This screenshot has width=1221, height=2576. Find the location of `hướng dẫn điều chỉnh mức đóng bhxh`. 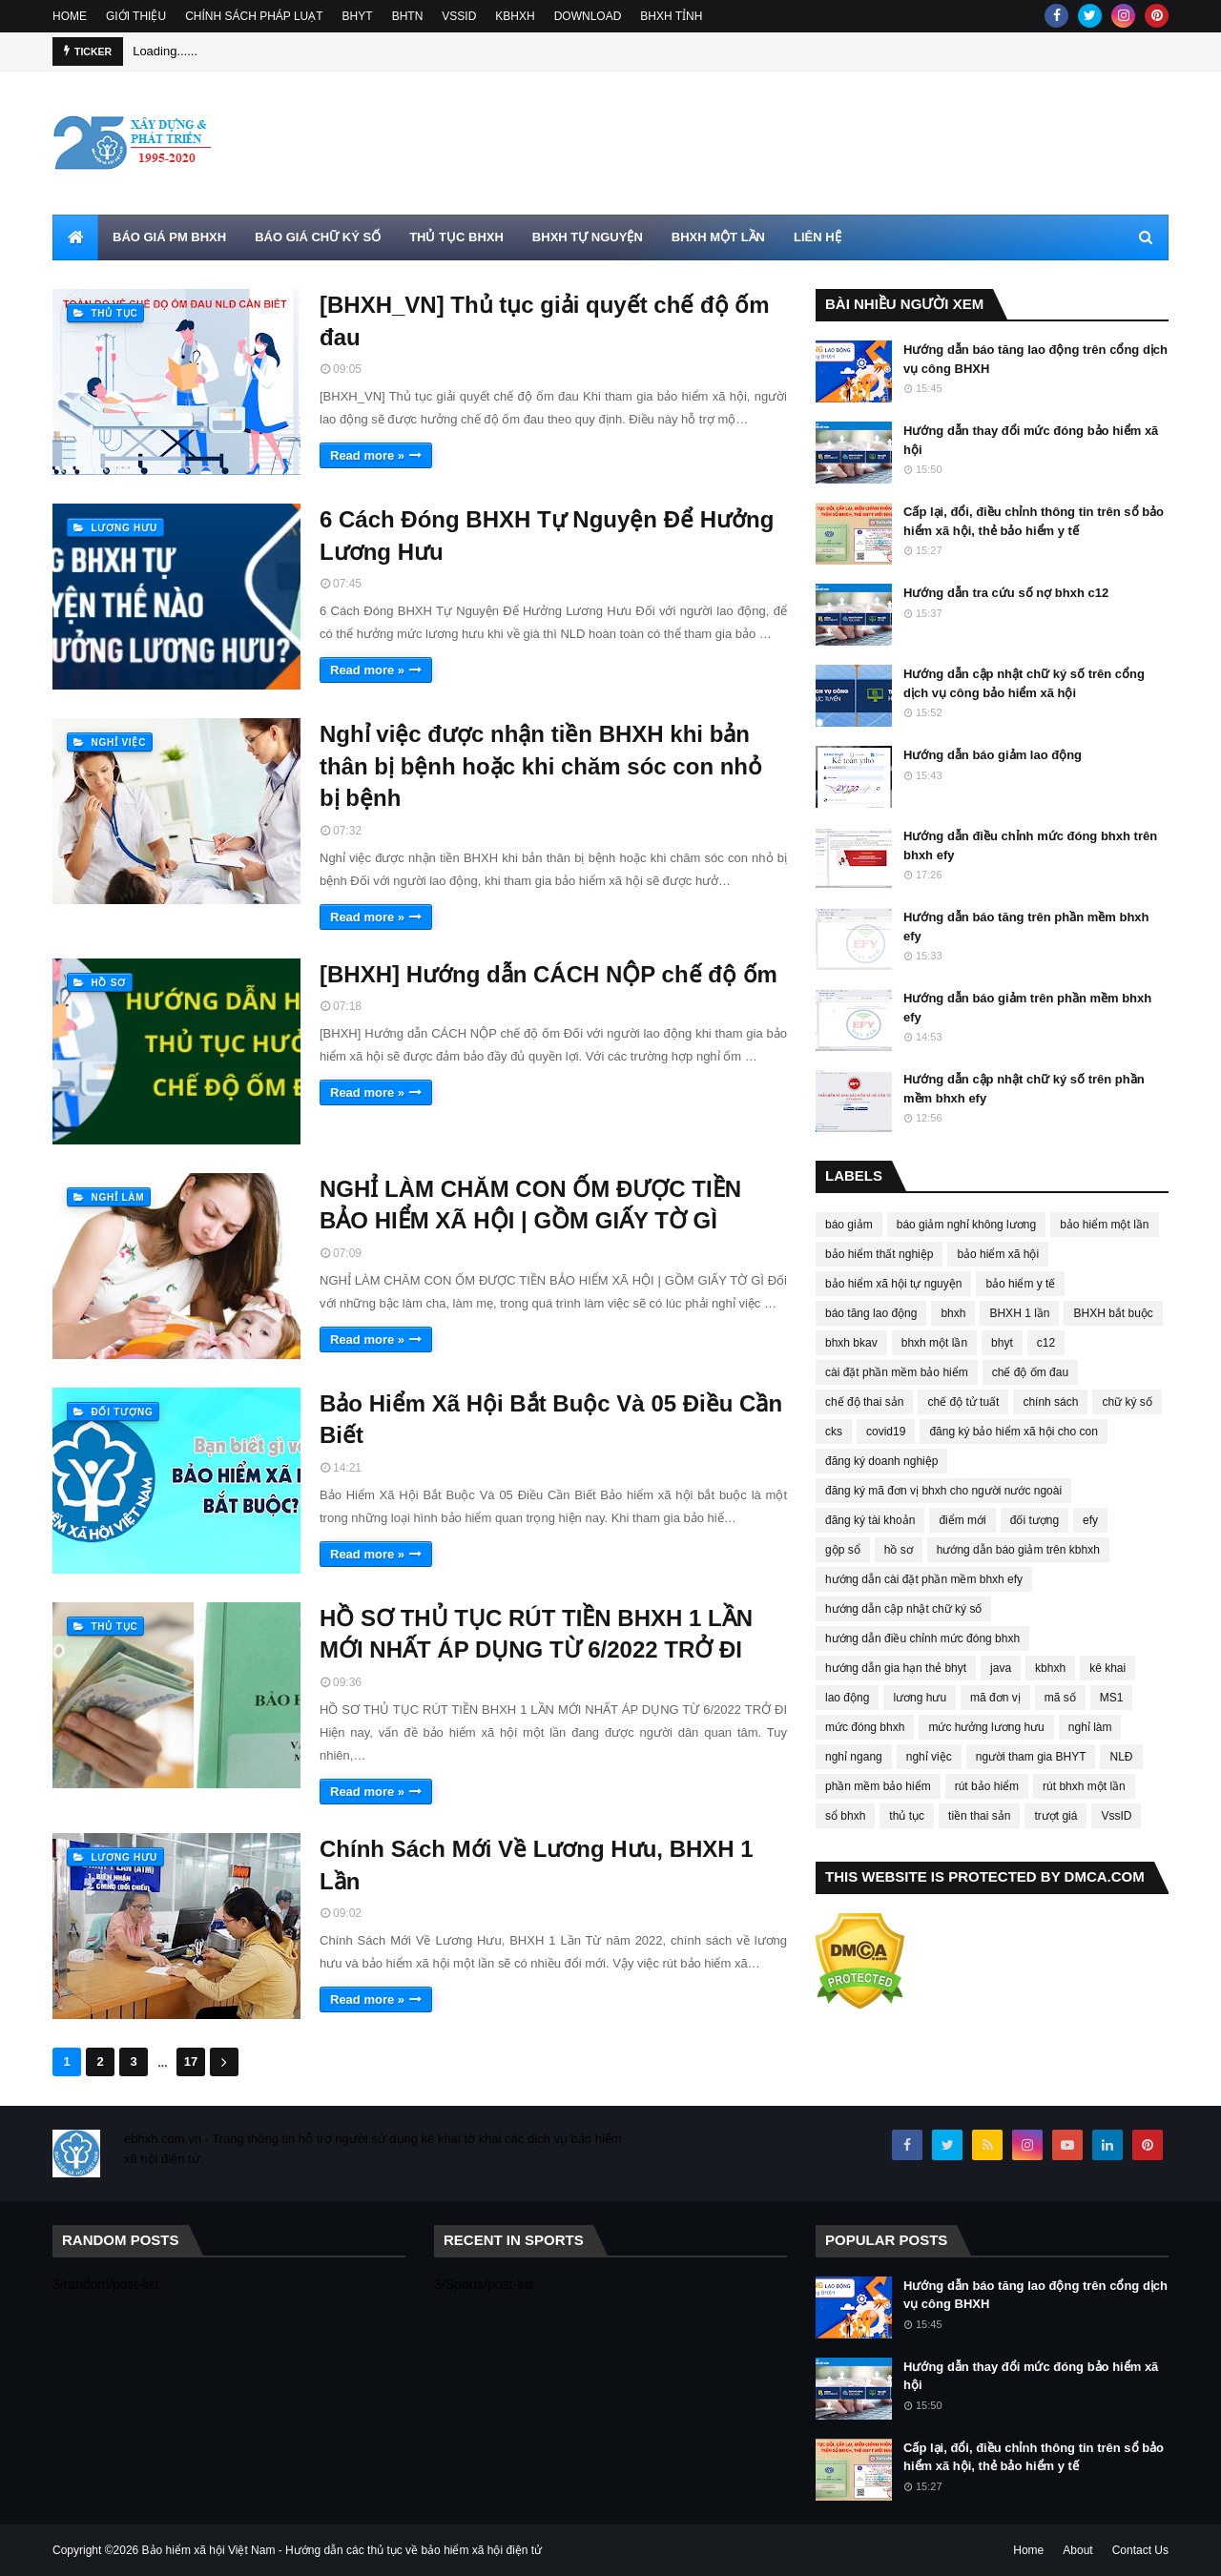

hướng dẫn điều chỉnh mức đóng bhxh is located at coordinates (922, 1638).